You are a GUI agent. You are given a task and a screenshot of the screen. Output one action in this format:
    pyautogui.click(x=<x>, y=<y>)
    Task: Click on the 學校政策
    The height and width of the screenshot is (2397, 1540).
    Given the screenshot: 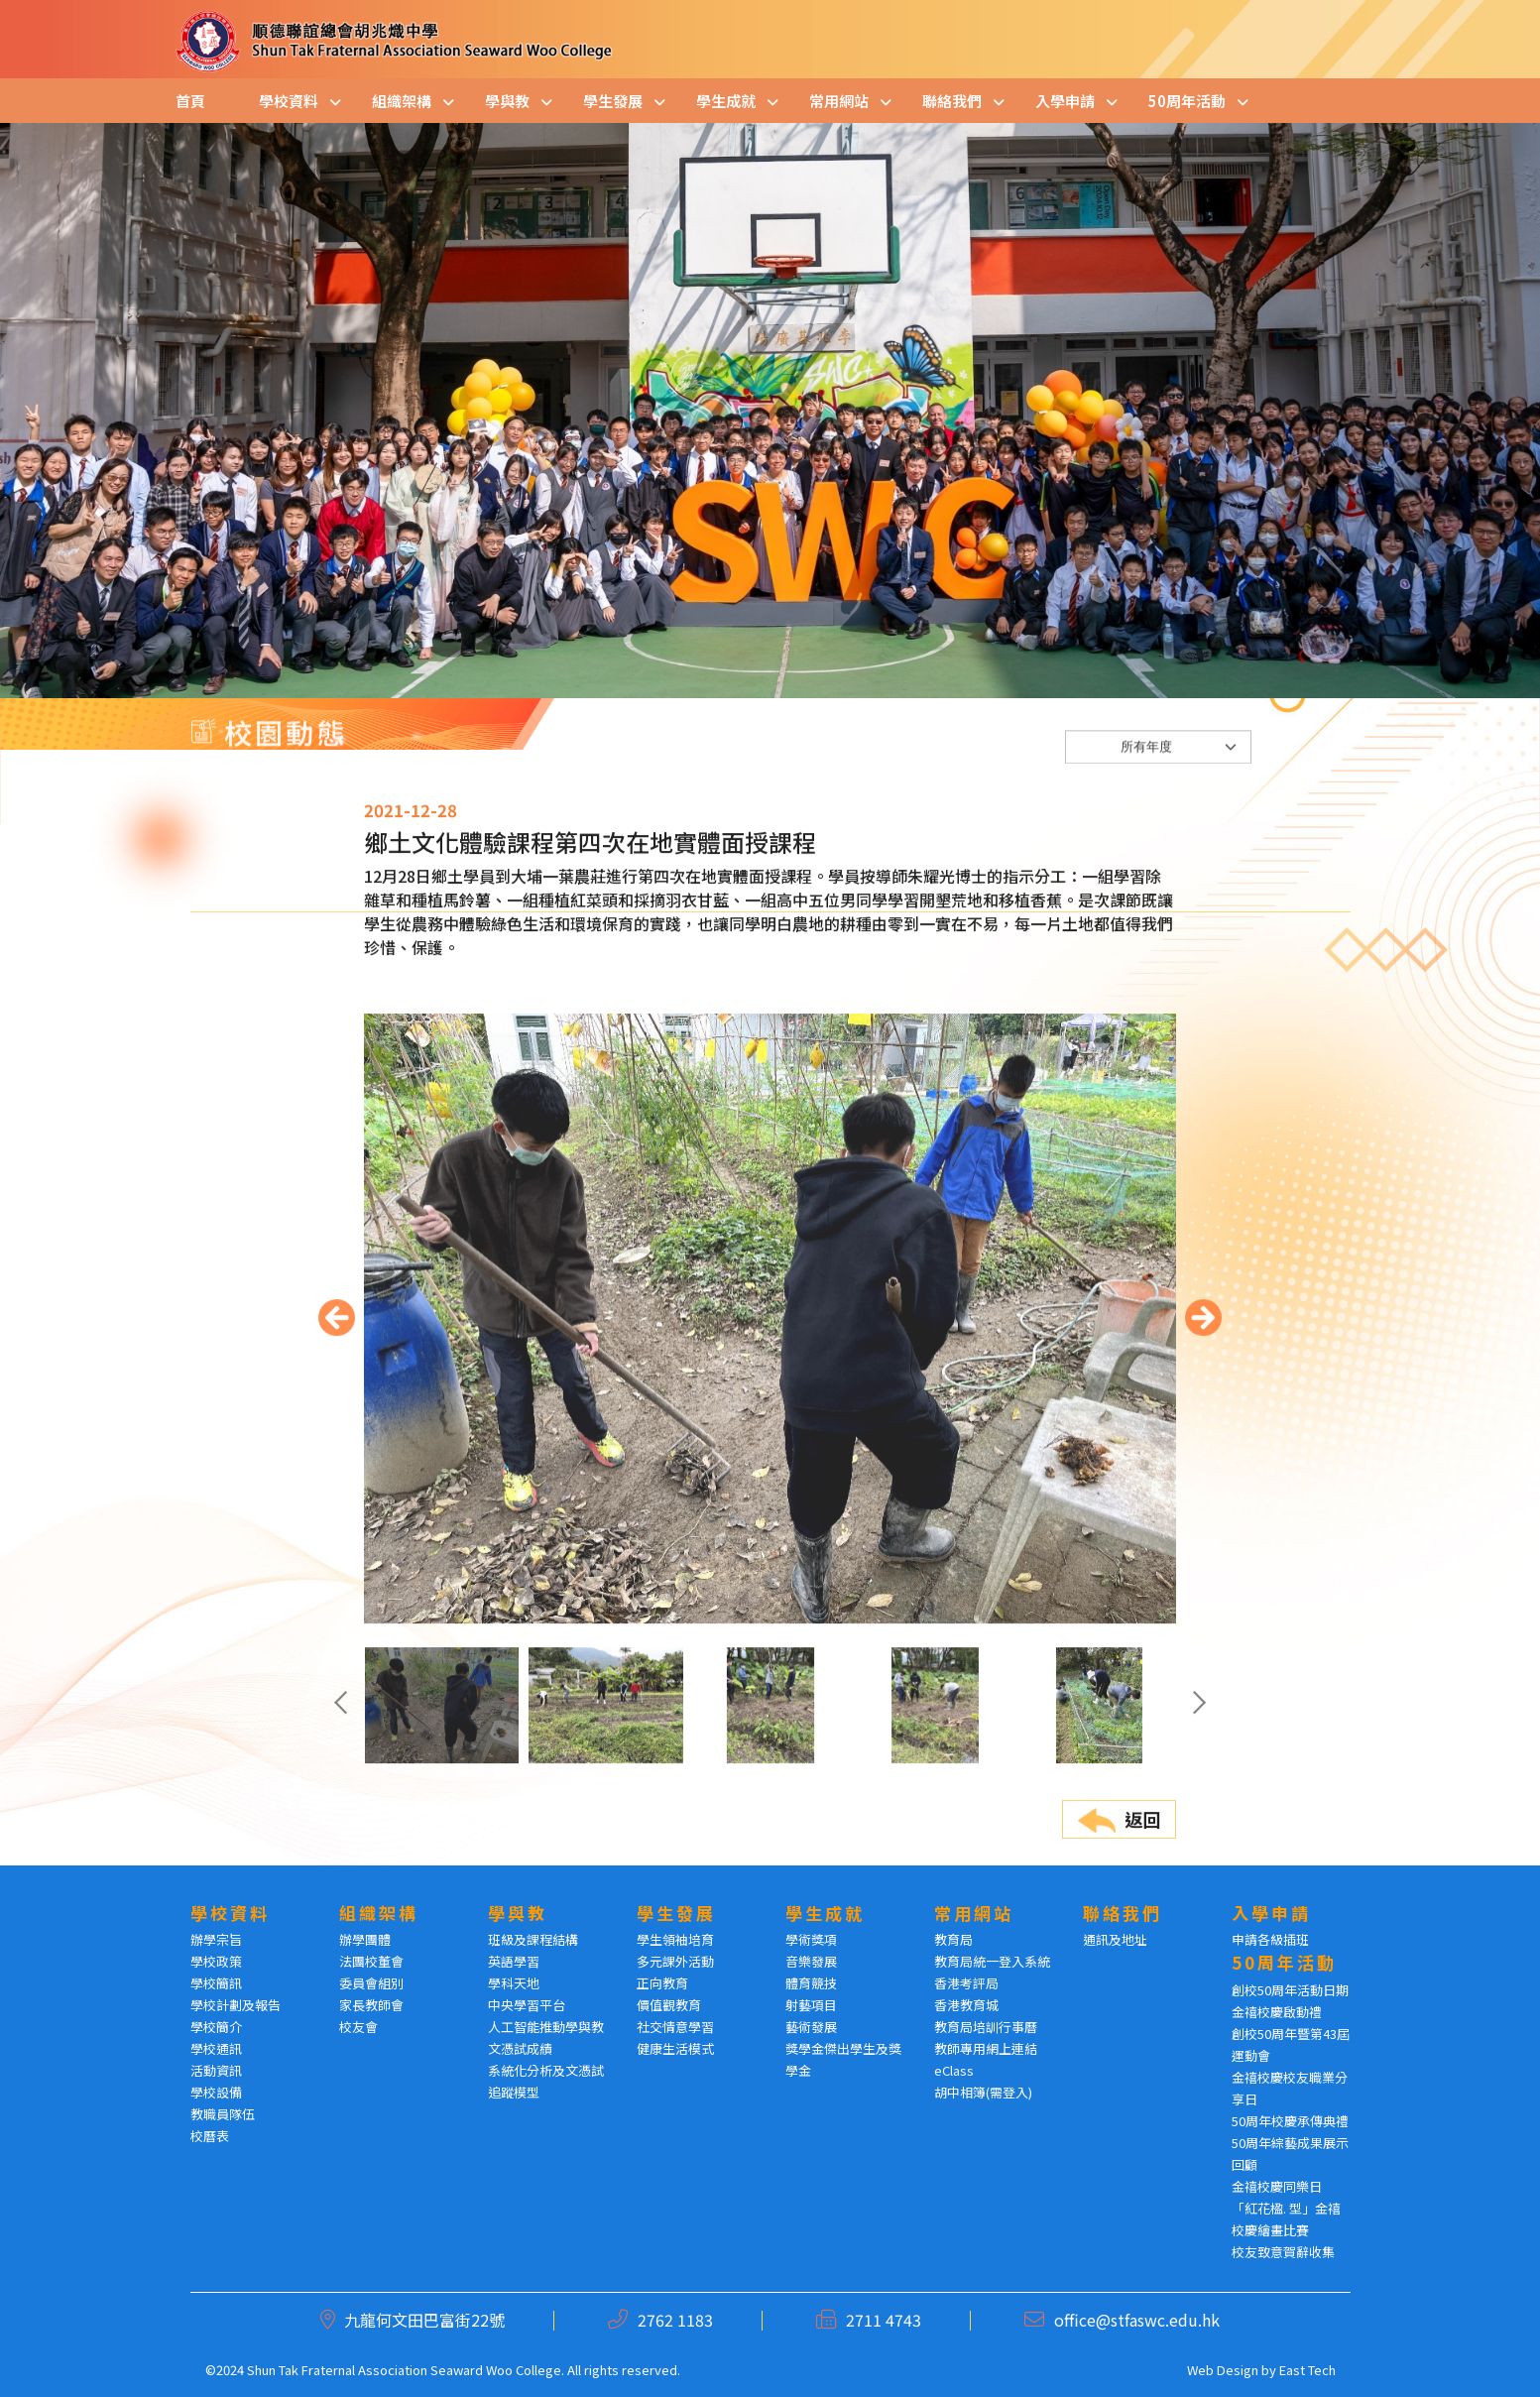 What is the action you would take?
    pyautogui.click(x=216, y=1961)
    